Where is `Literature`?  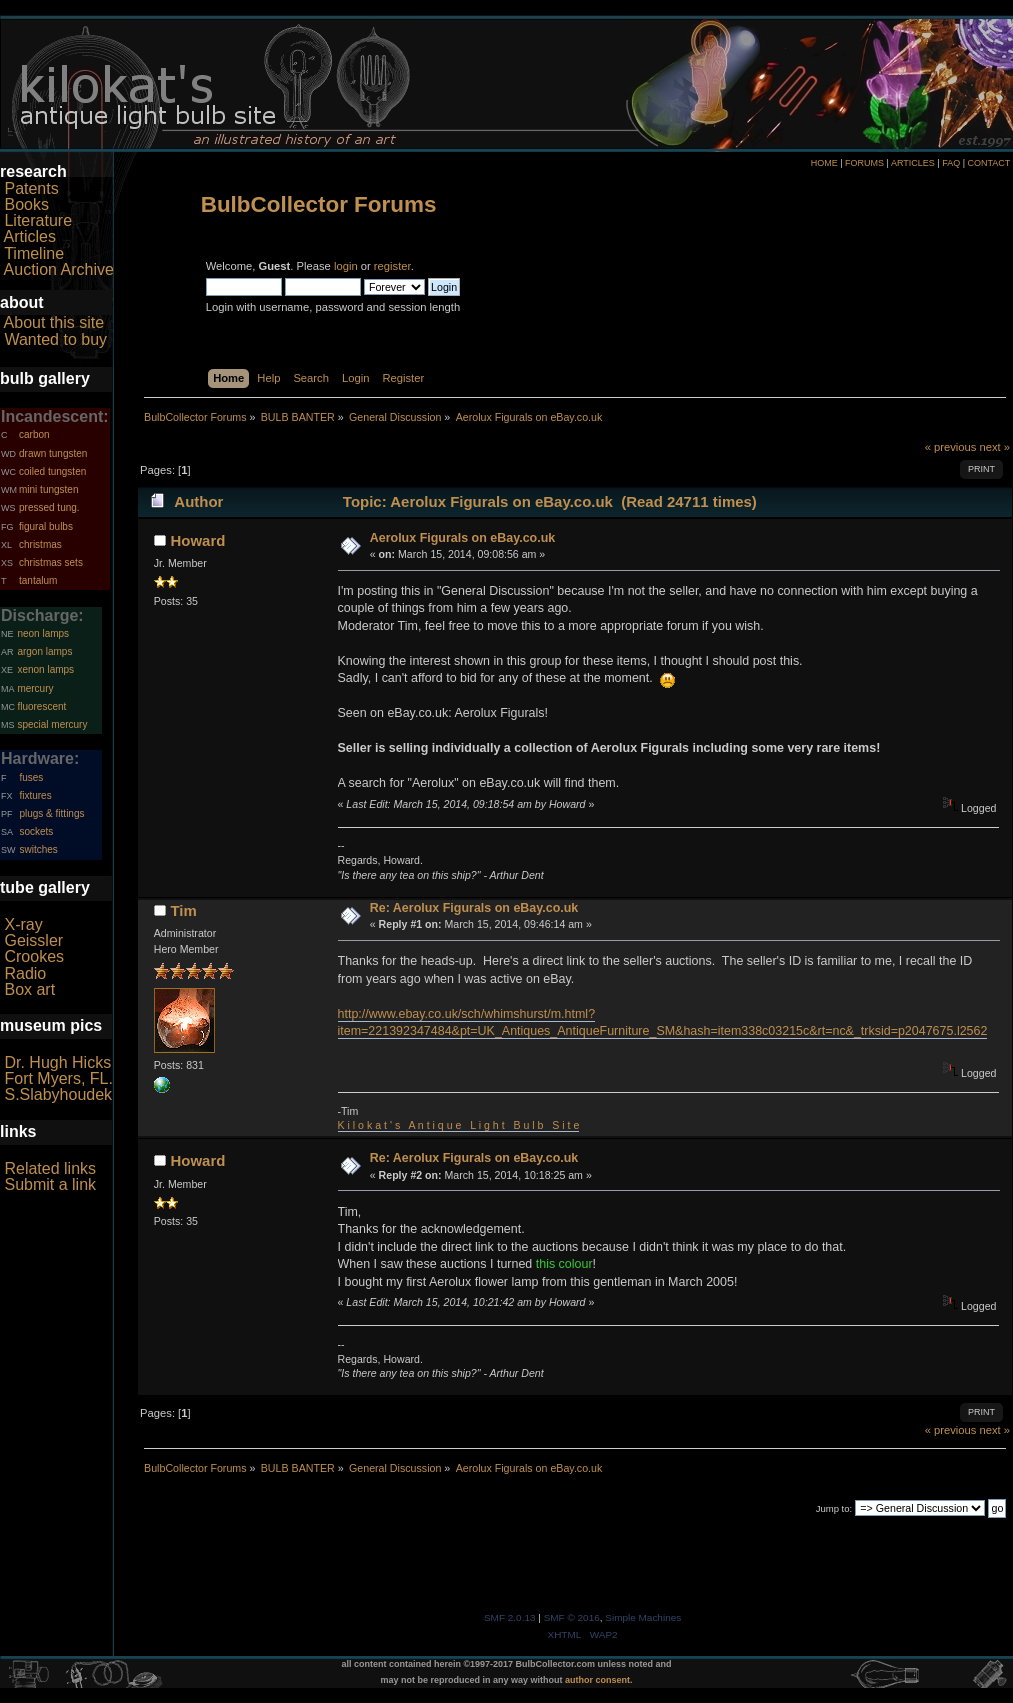
Literature is located at coordinates (38, 220).